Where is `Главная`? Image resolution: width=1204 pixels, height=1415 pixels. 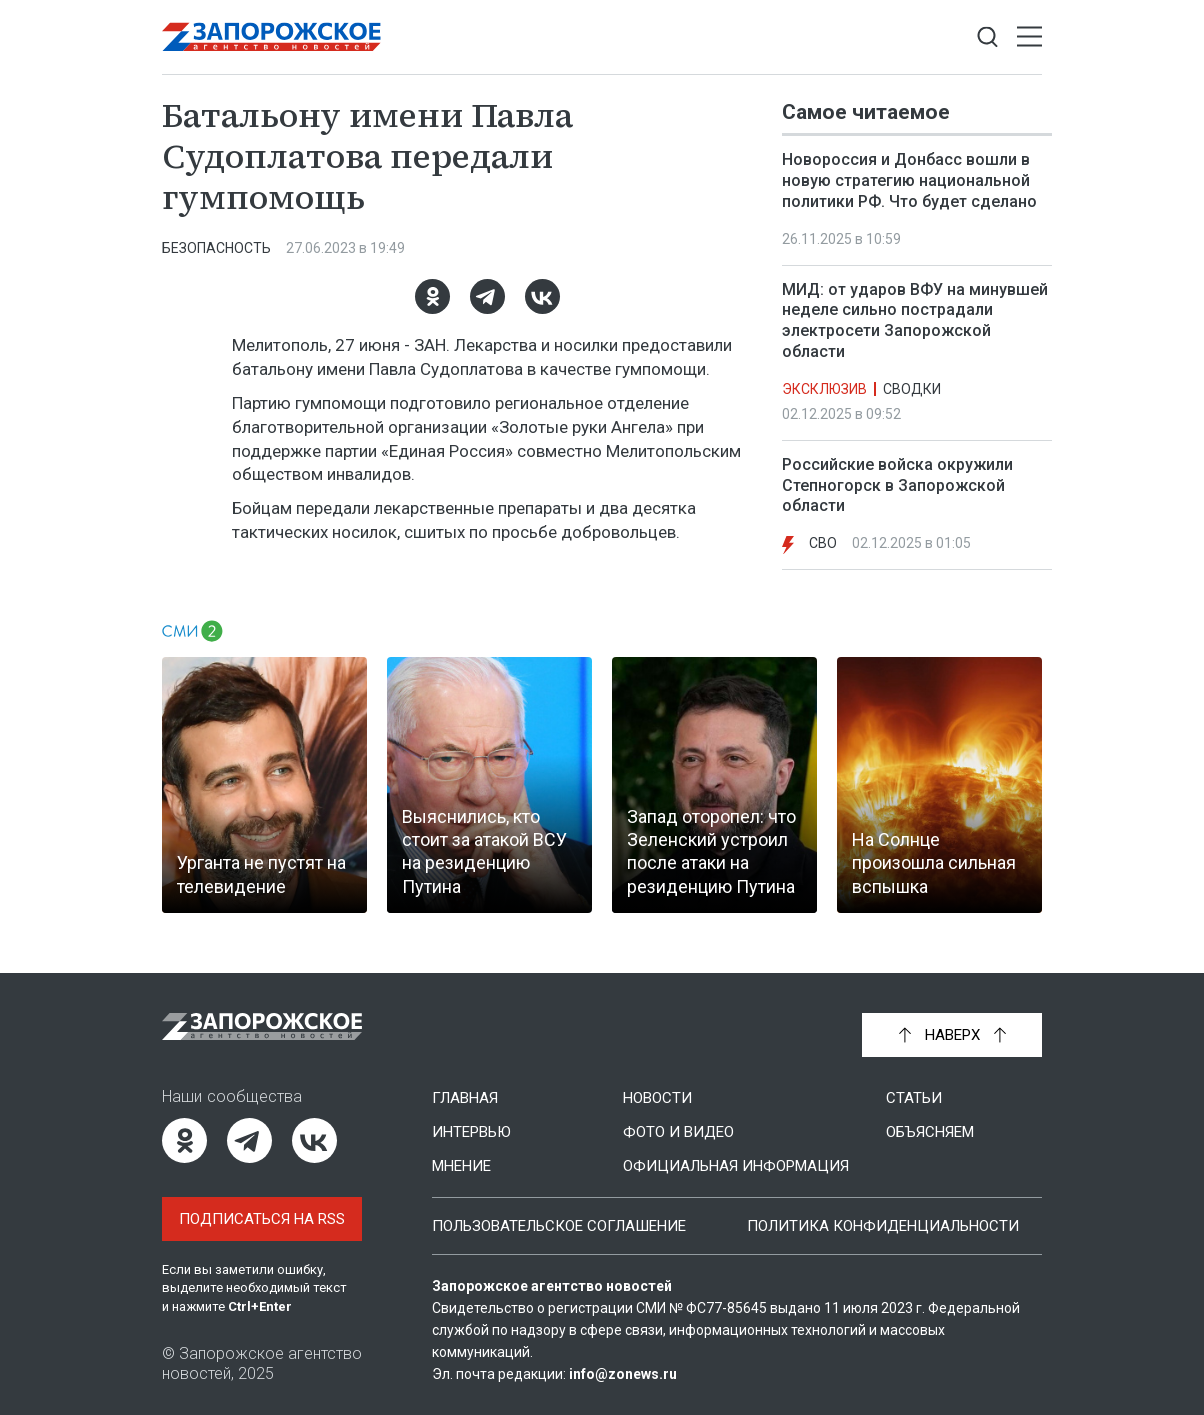
Главная is located at coordinates (465, 1098).